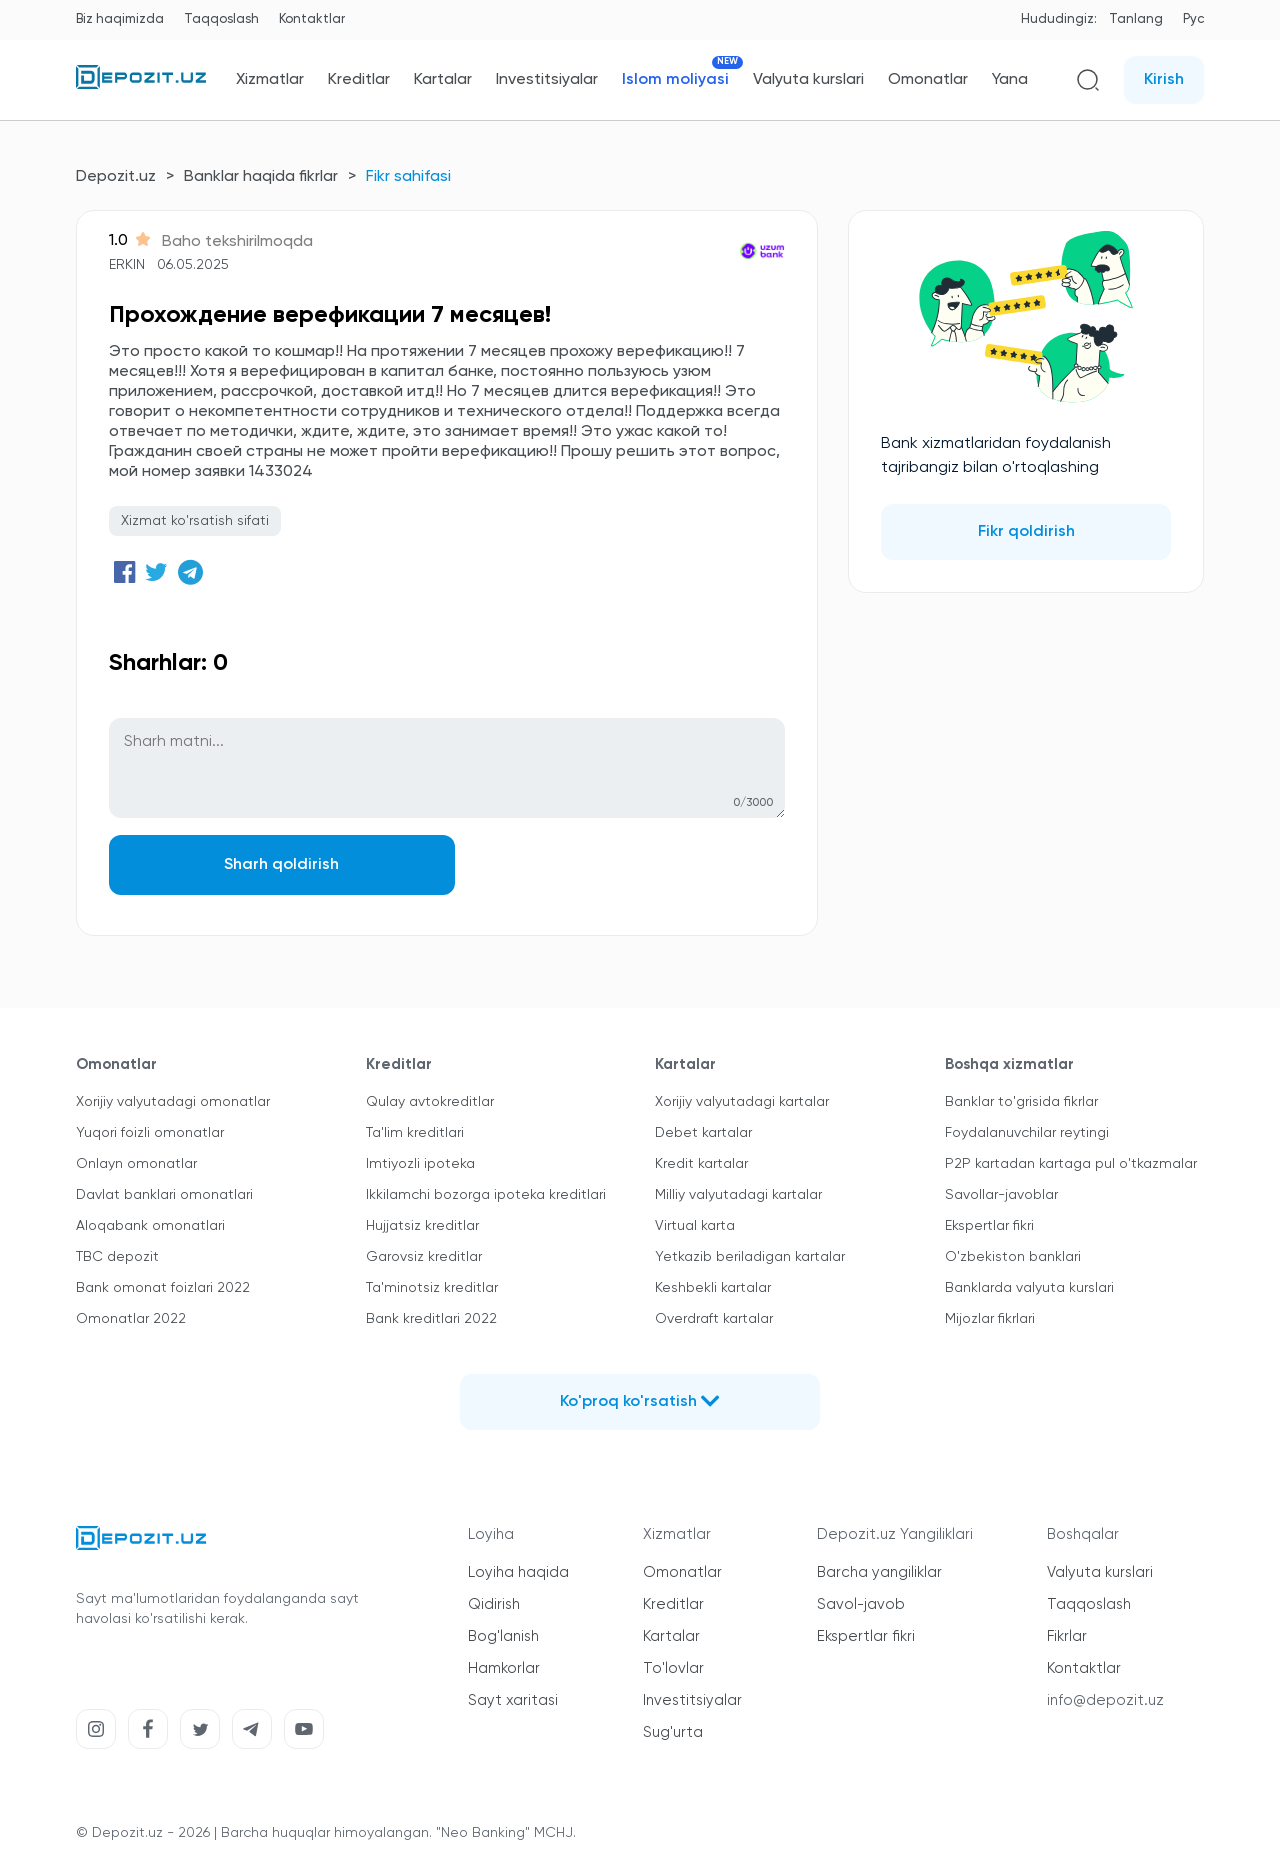 The width and height of the screenshot is (1280, 1862). What do you see at coordinates (424, 1257) in the screenshot?
I see `Garovsiz kreditlar` at bounding box center [424, 1257].